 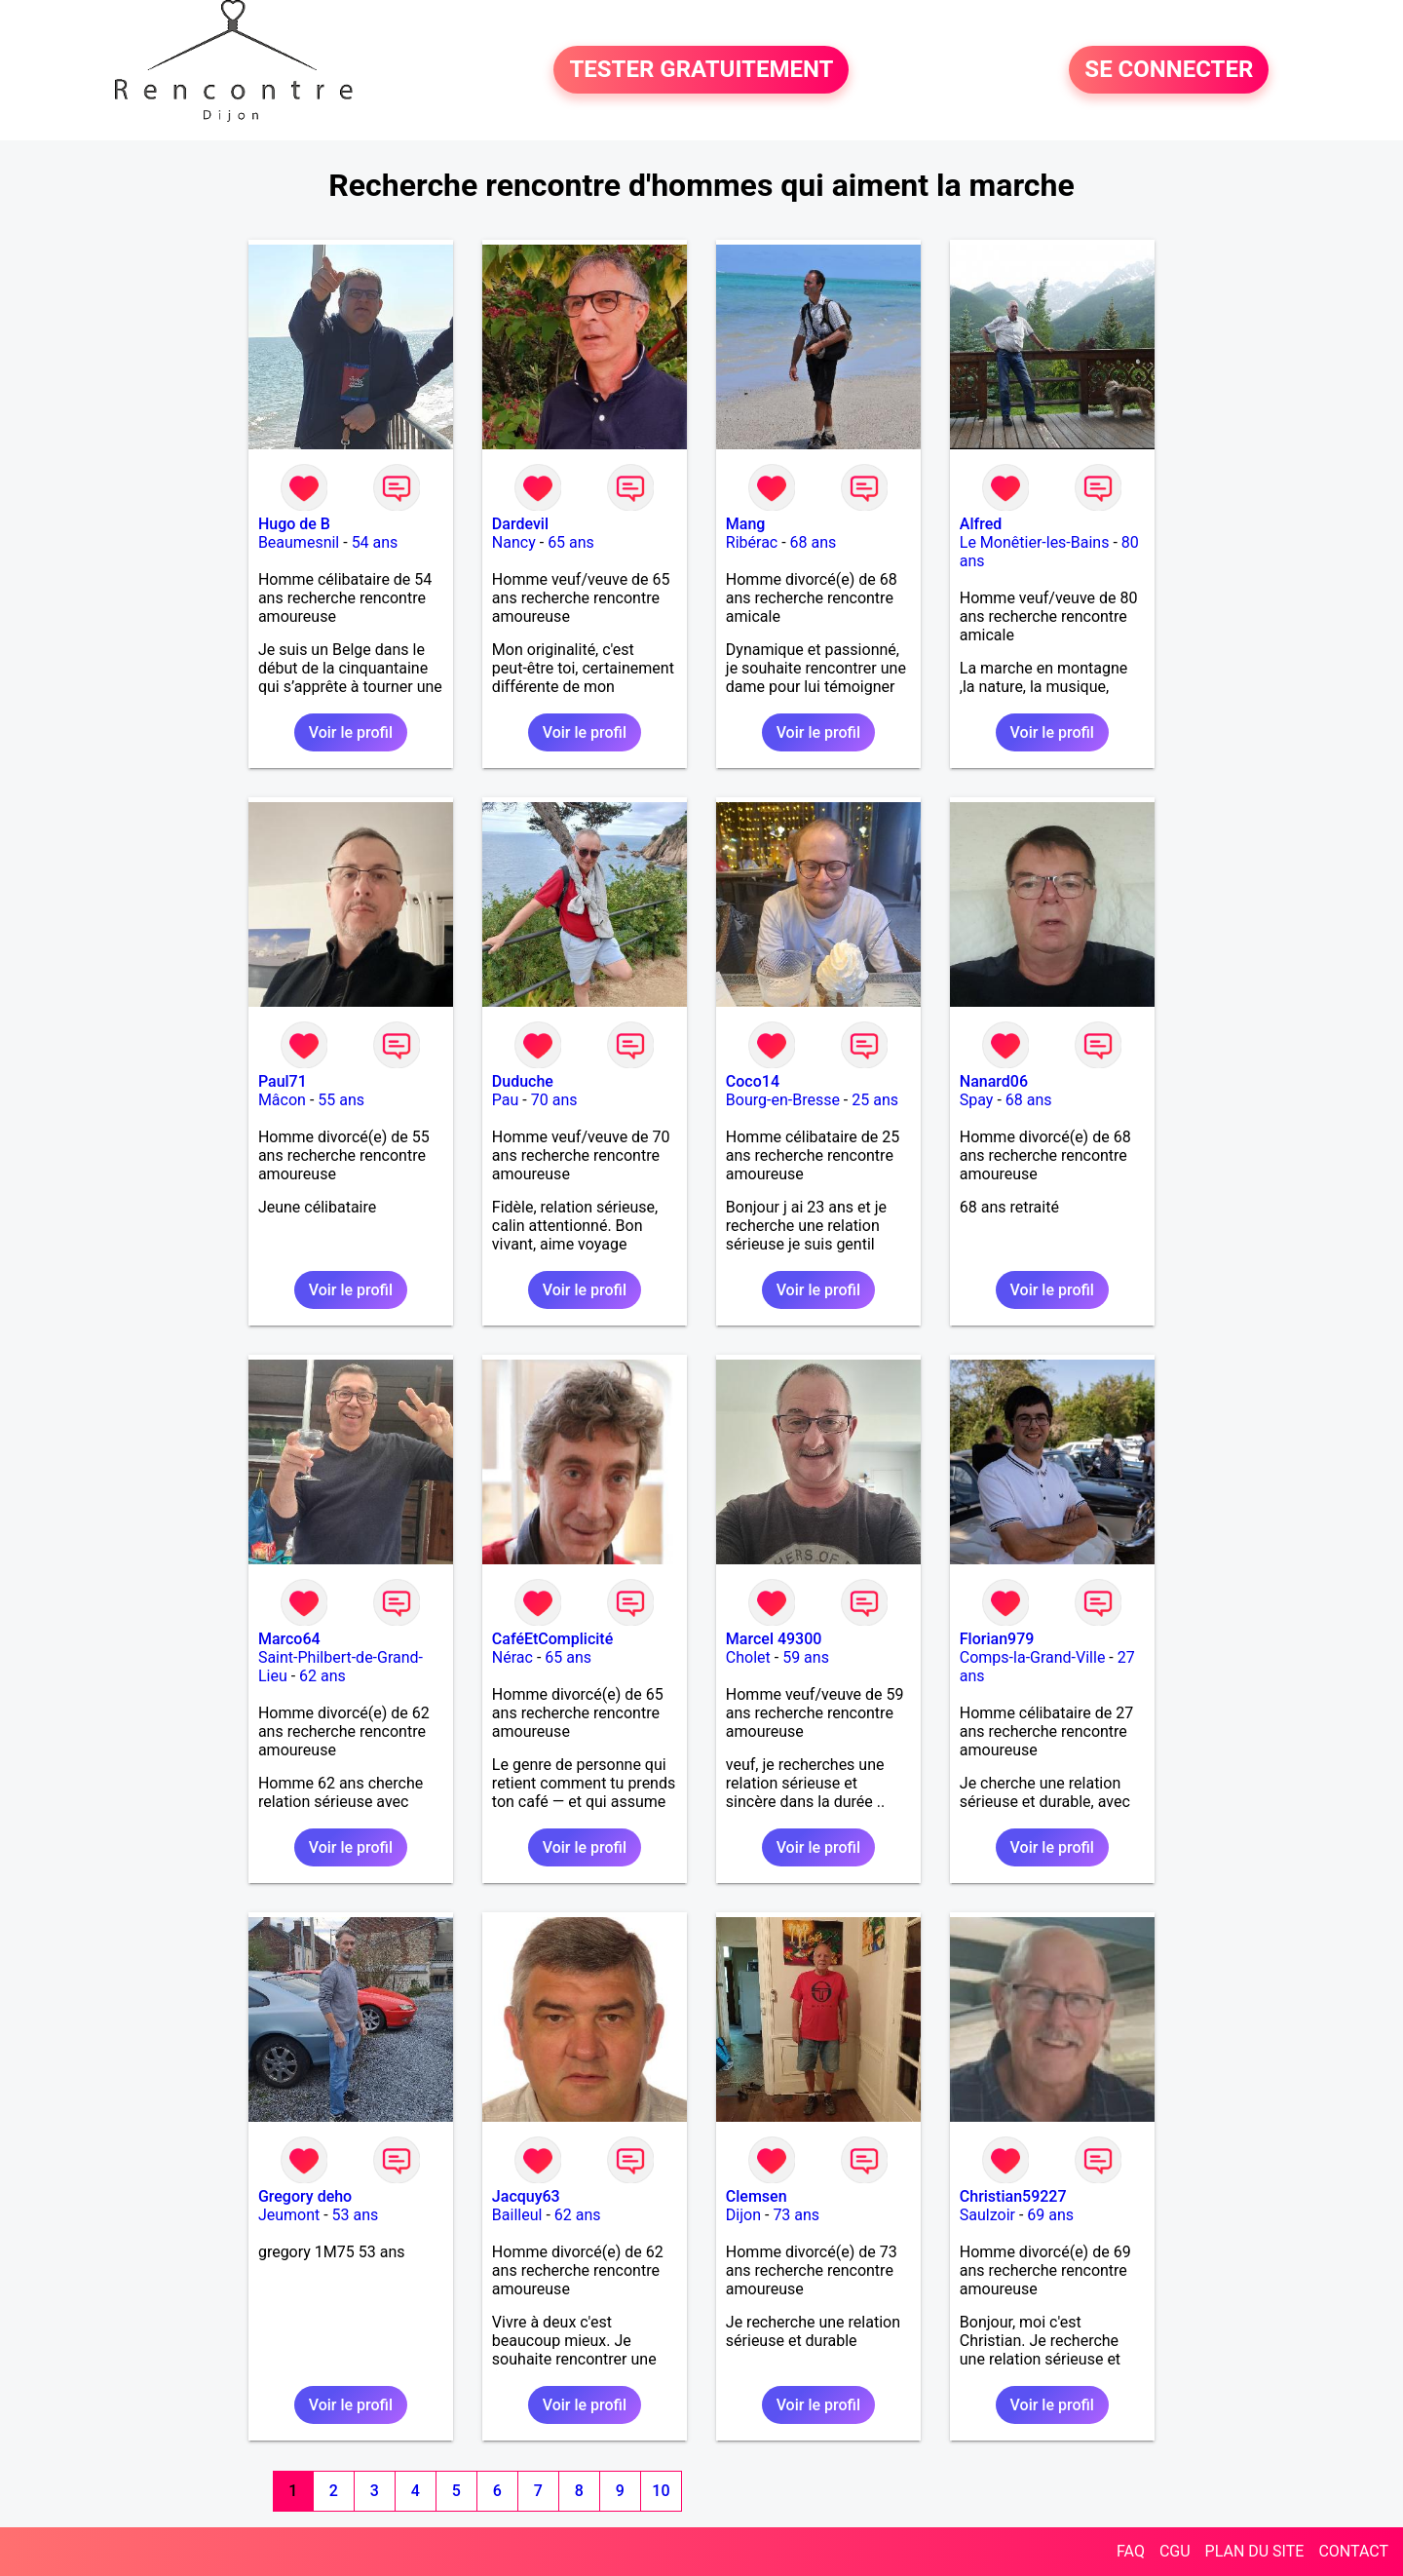 What do you see at coordinates (756, 2196) in the screenshot?
I see `Clemsen` at bounding box center [756, 2196].